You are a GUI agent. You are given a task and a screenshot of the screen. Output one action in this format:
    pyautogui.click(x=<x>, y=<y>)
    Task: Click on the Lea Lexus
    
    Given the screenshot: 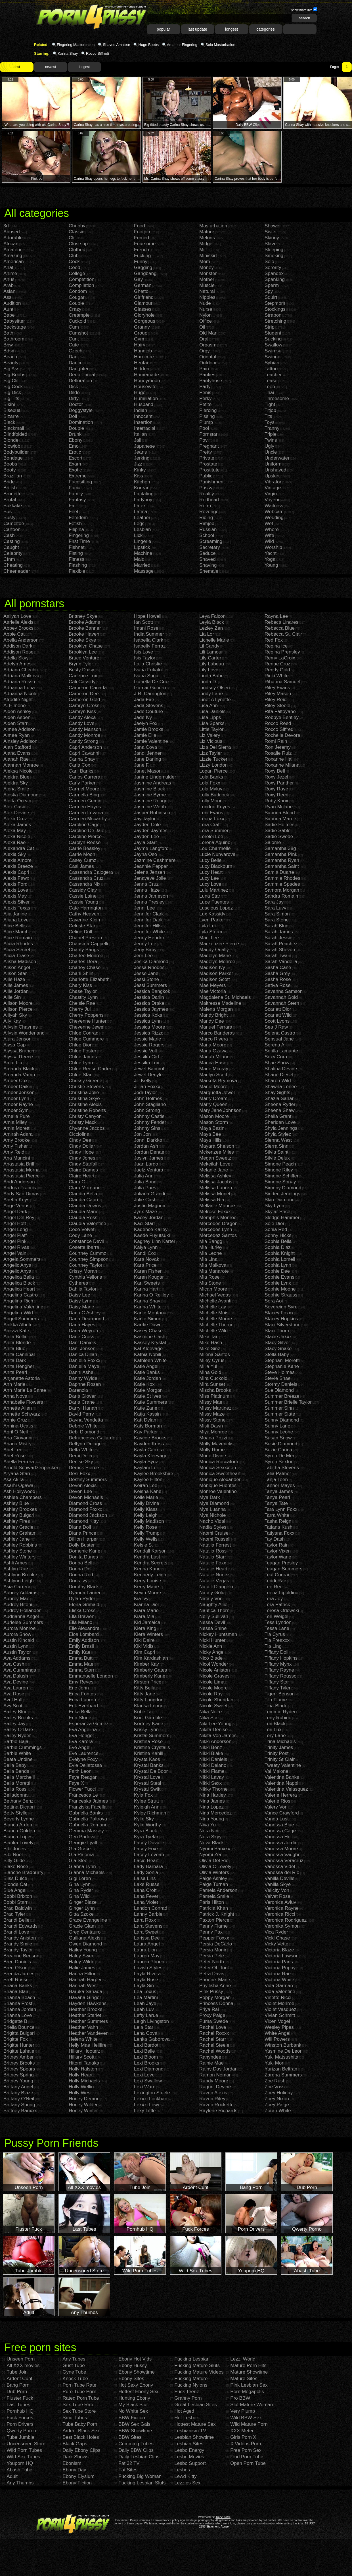 What is the action you would take?
    pyautogui.click(x=145, y=1991)
    